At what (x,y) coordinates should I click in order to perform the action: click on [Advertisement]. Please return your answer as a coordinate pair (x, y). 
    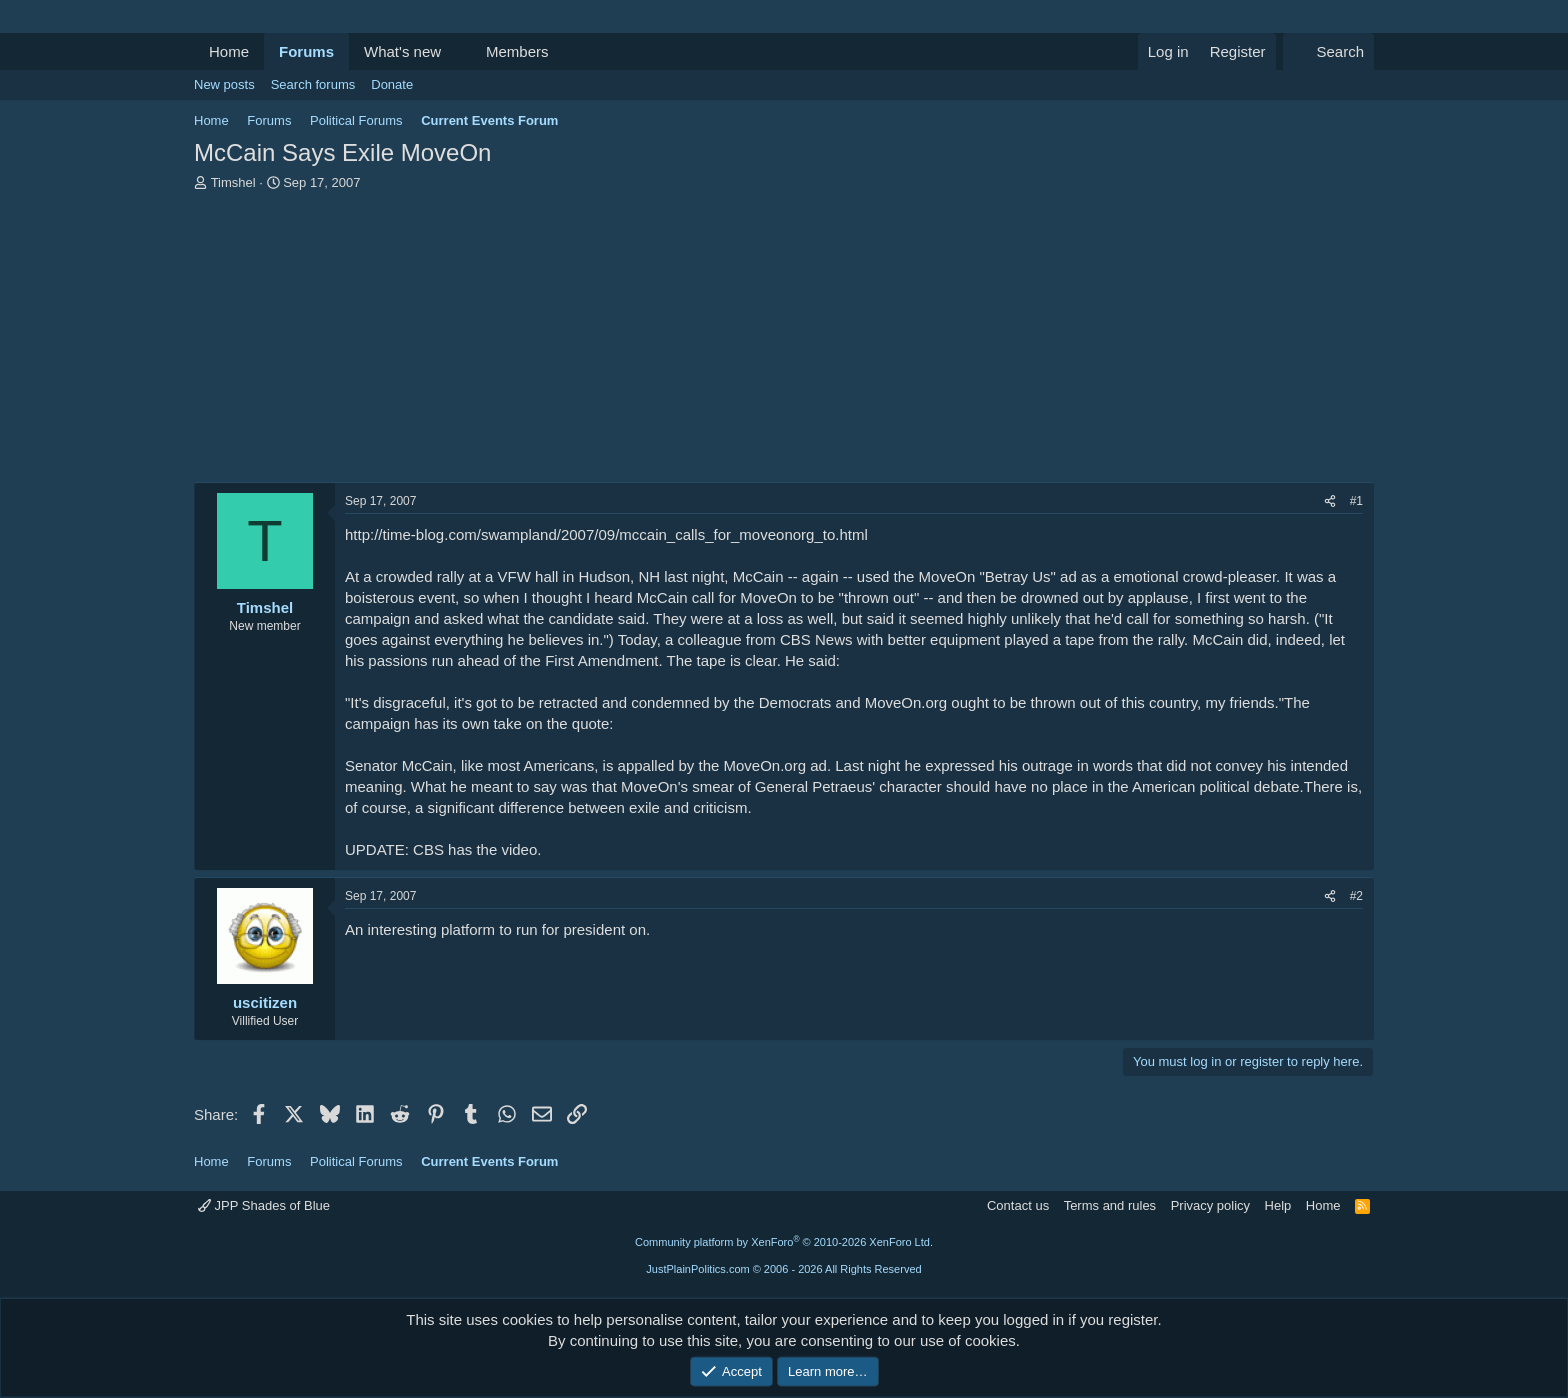
    Looking at the image, I should click on (784, 342).